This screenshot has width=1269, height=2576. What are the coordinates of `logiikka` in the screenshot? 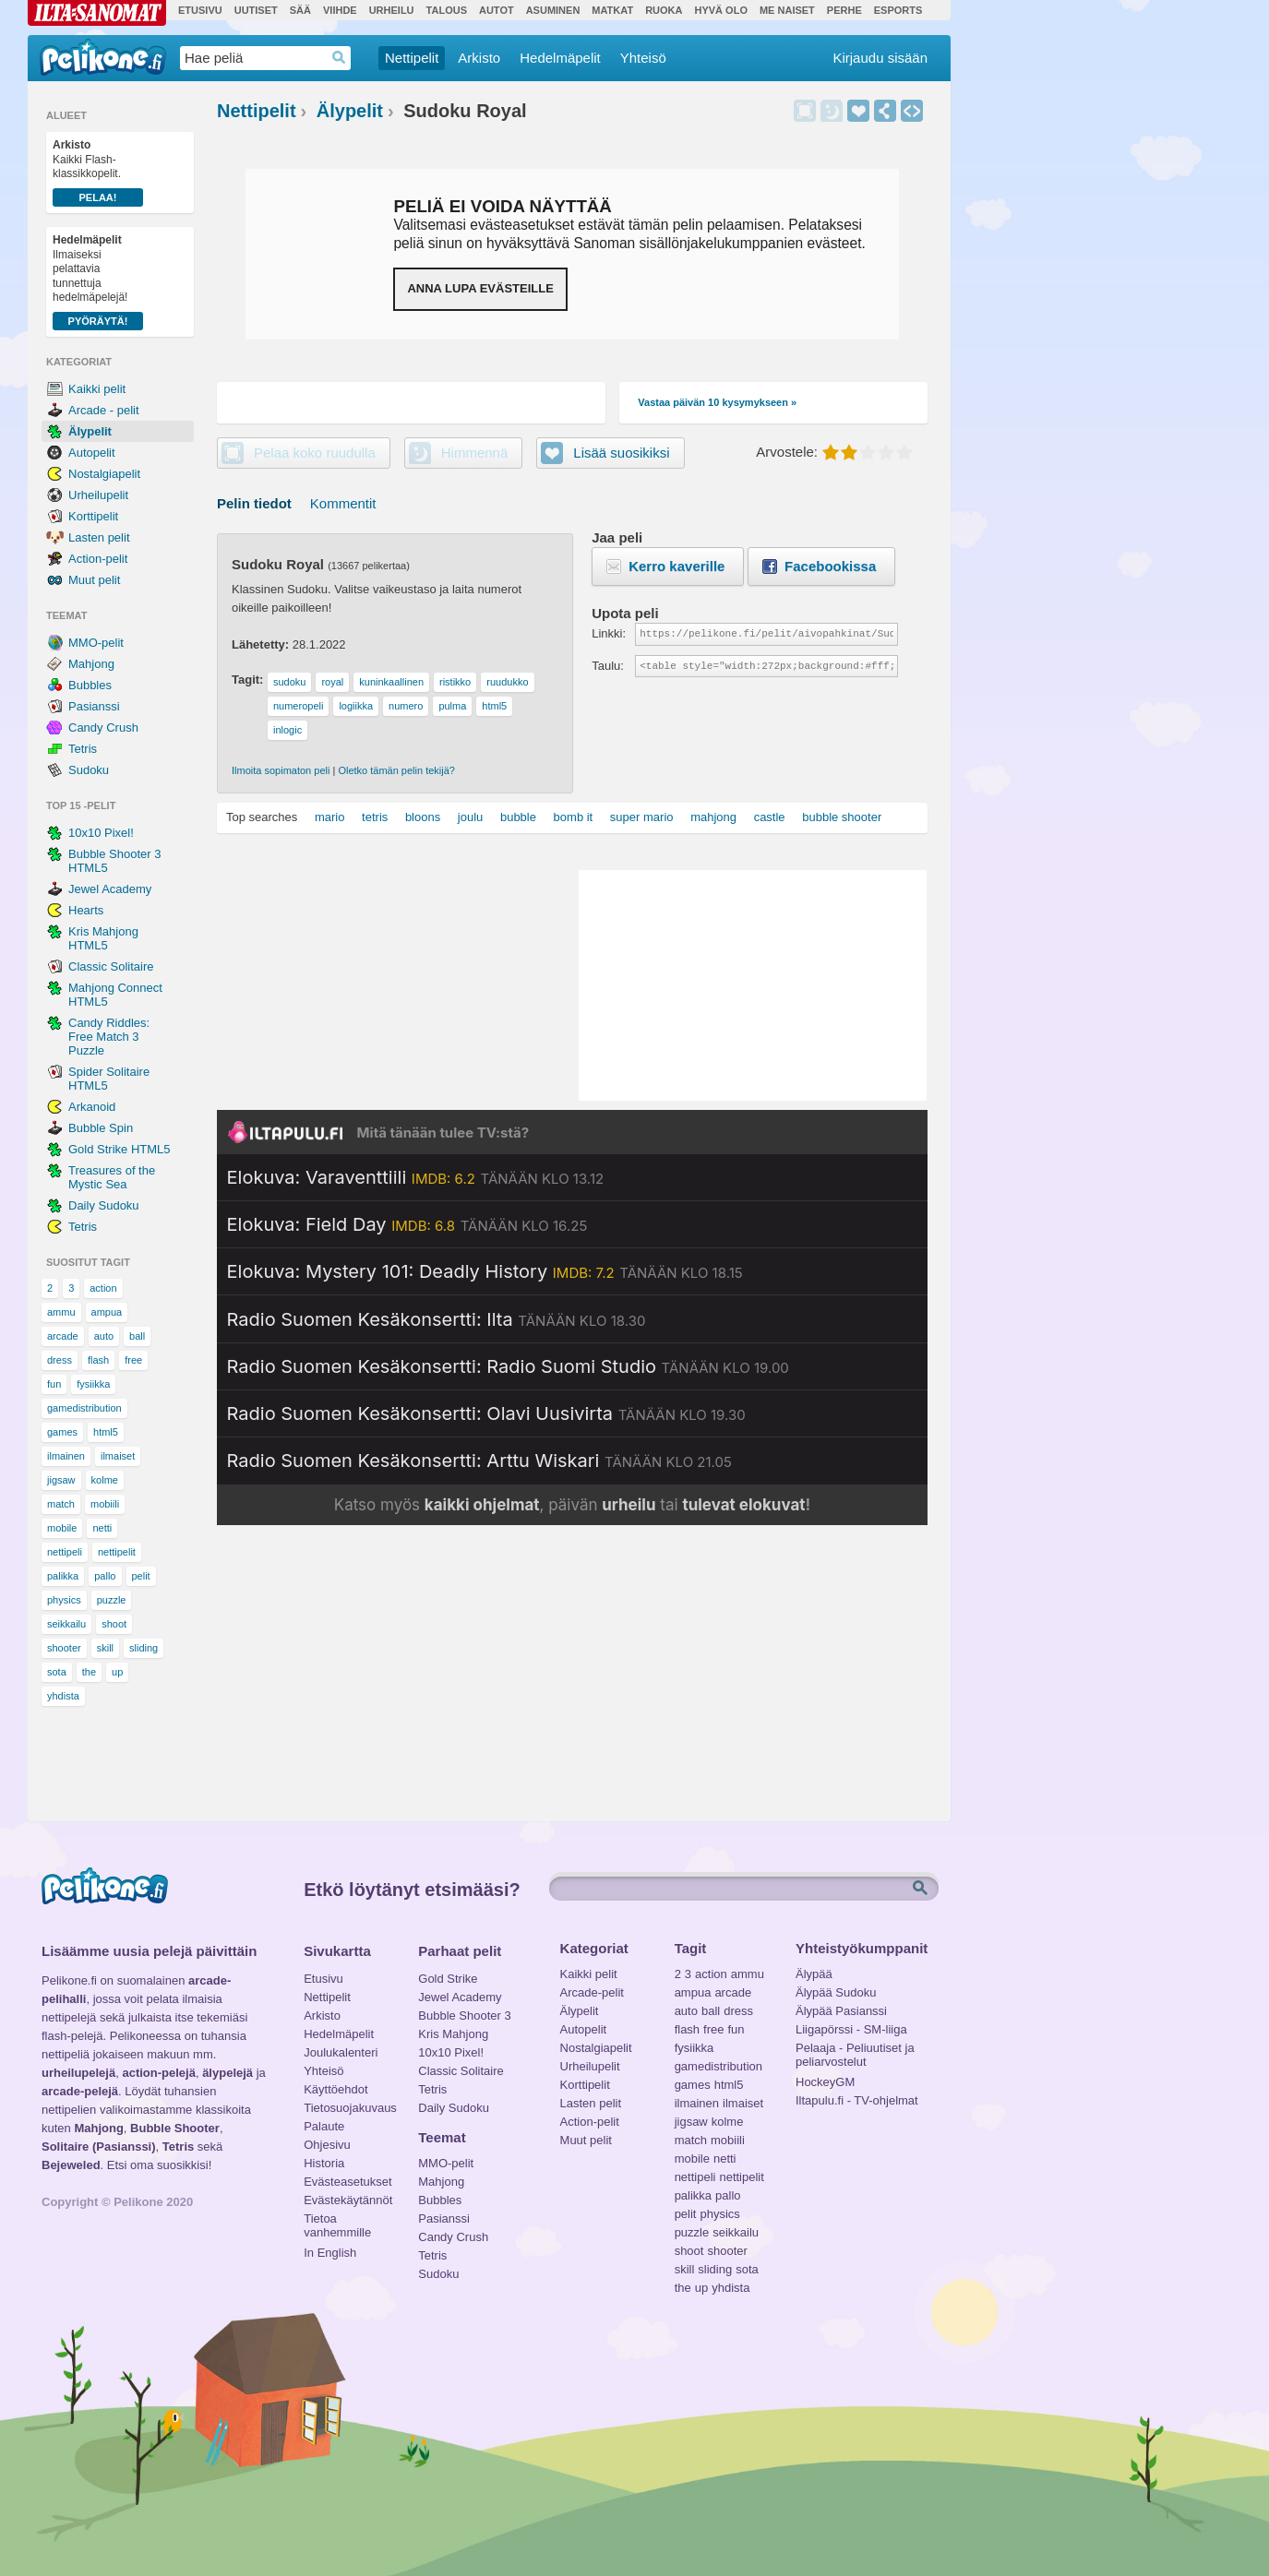 It's located at (356, 705).